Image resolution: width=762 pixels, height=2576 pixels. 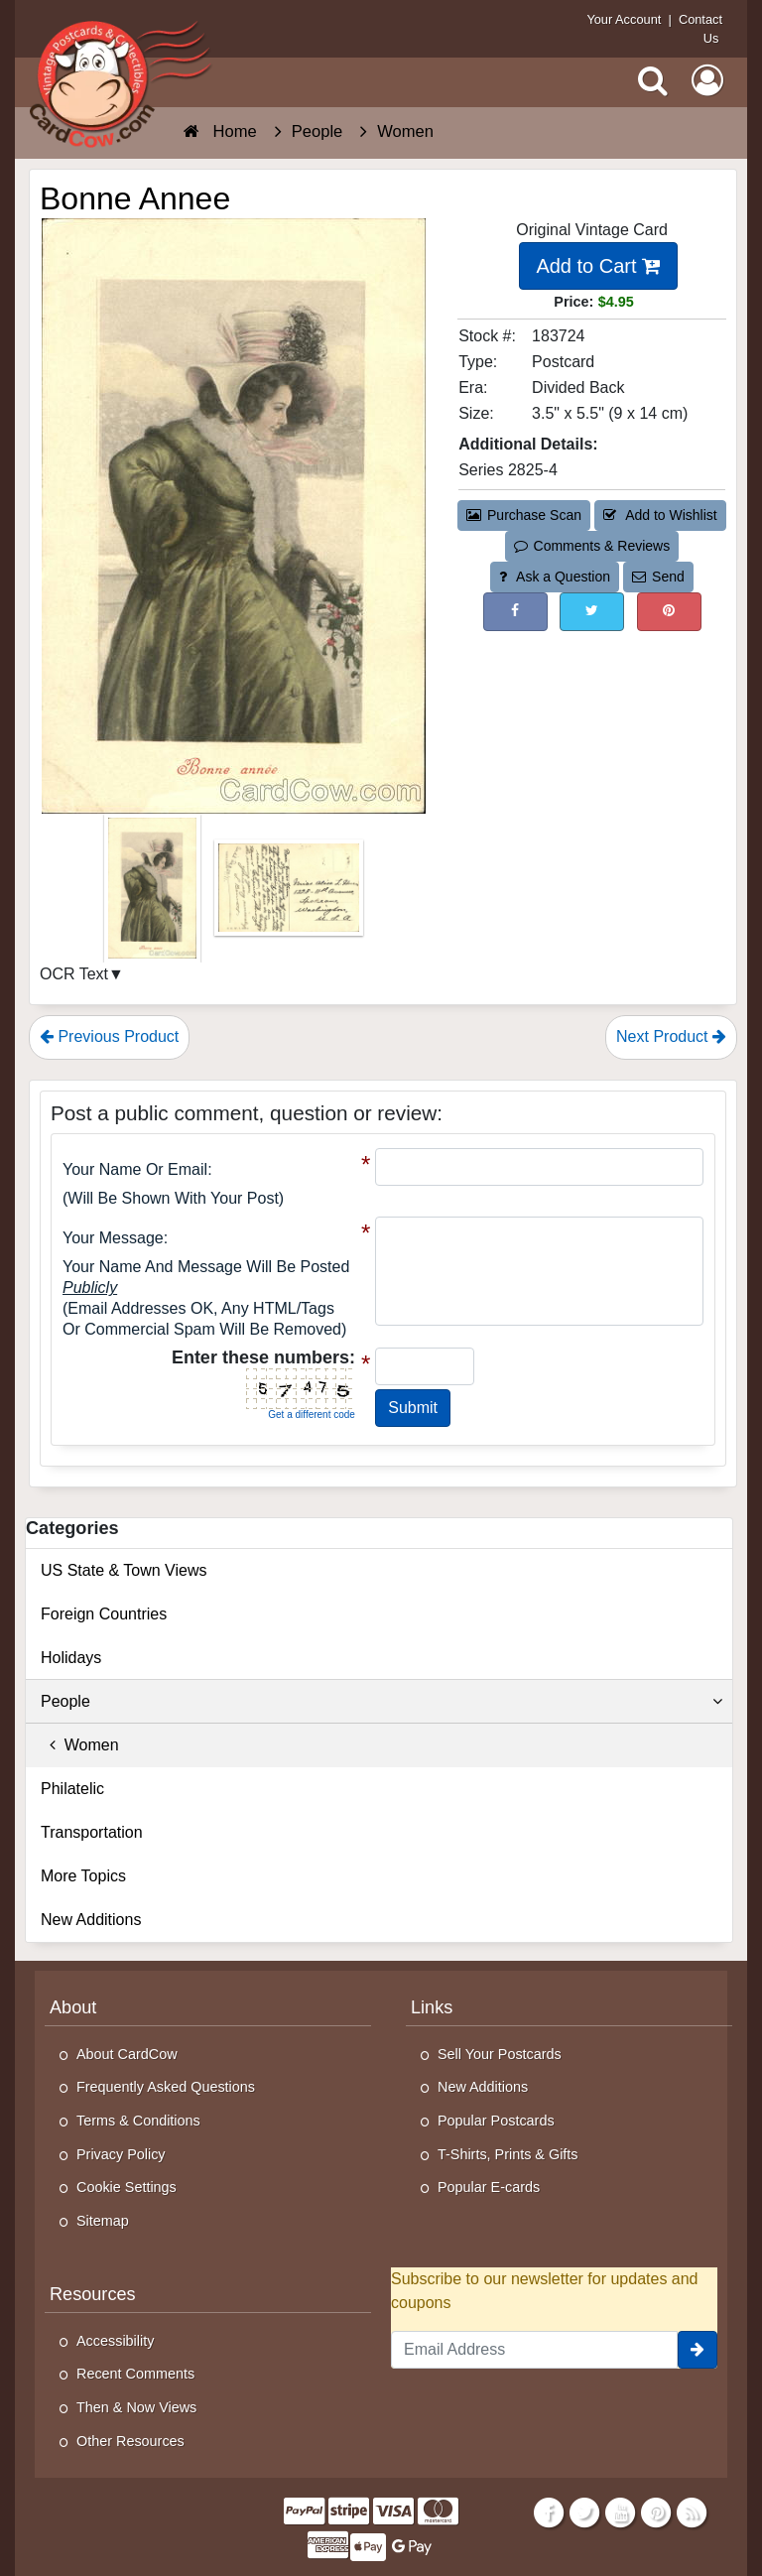 I want to click on About CardCow, so click(x=127, y=2054).